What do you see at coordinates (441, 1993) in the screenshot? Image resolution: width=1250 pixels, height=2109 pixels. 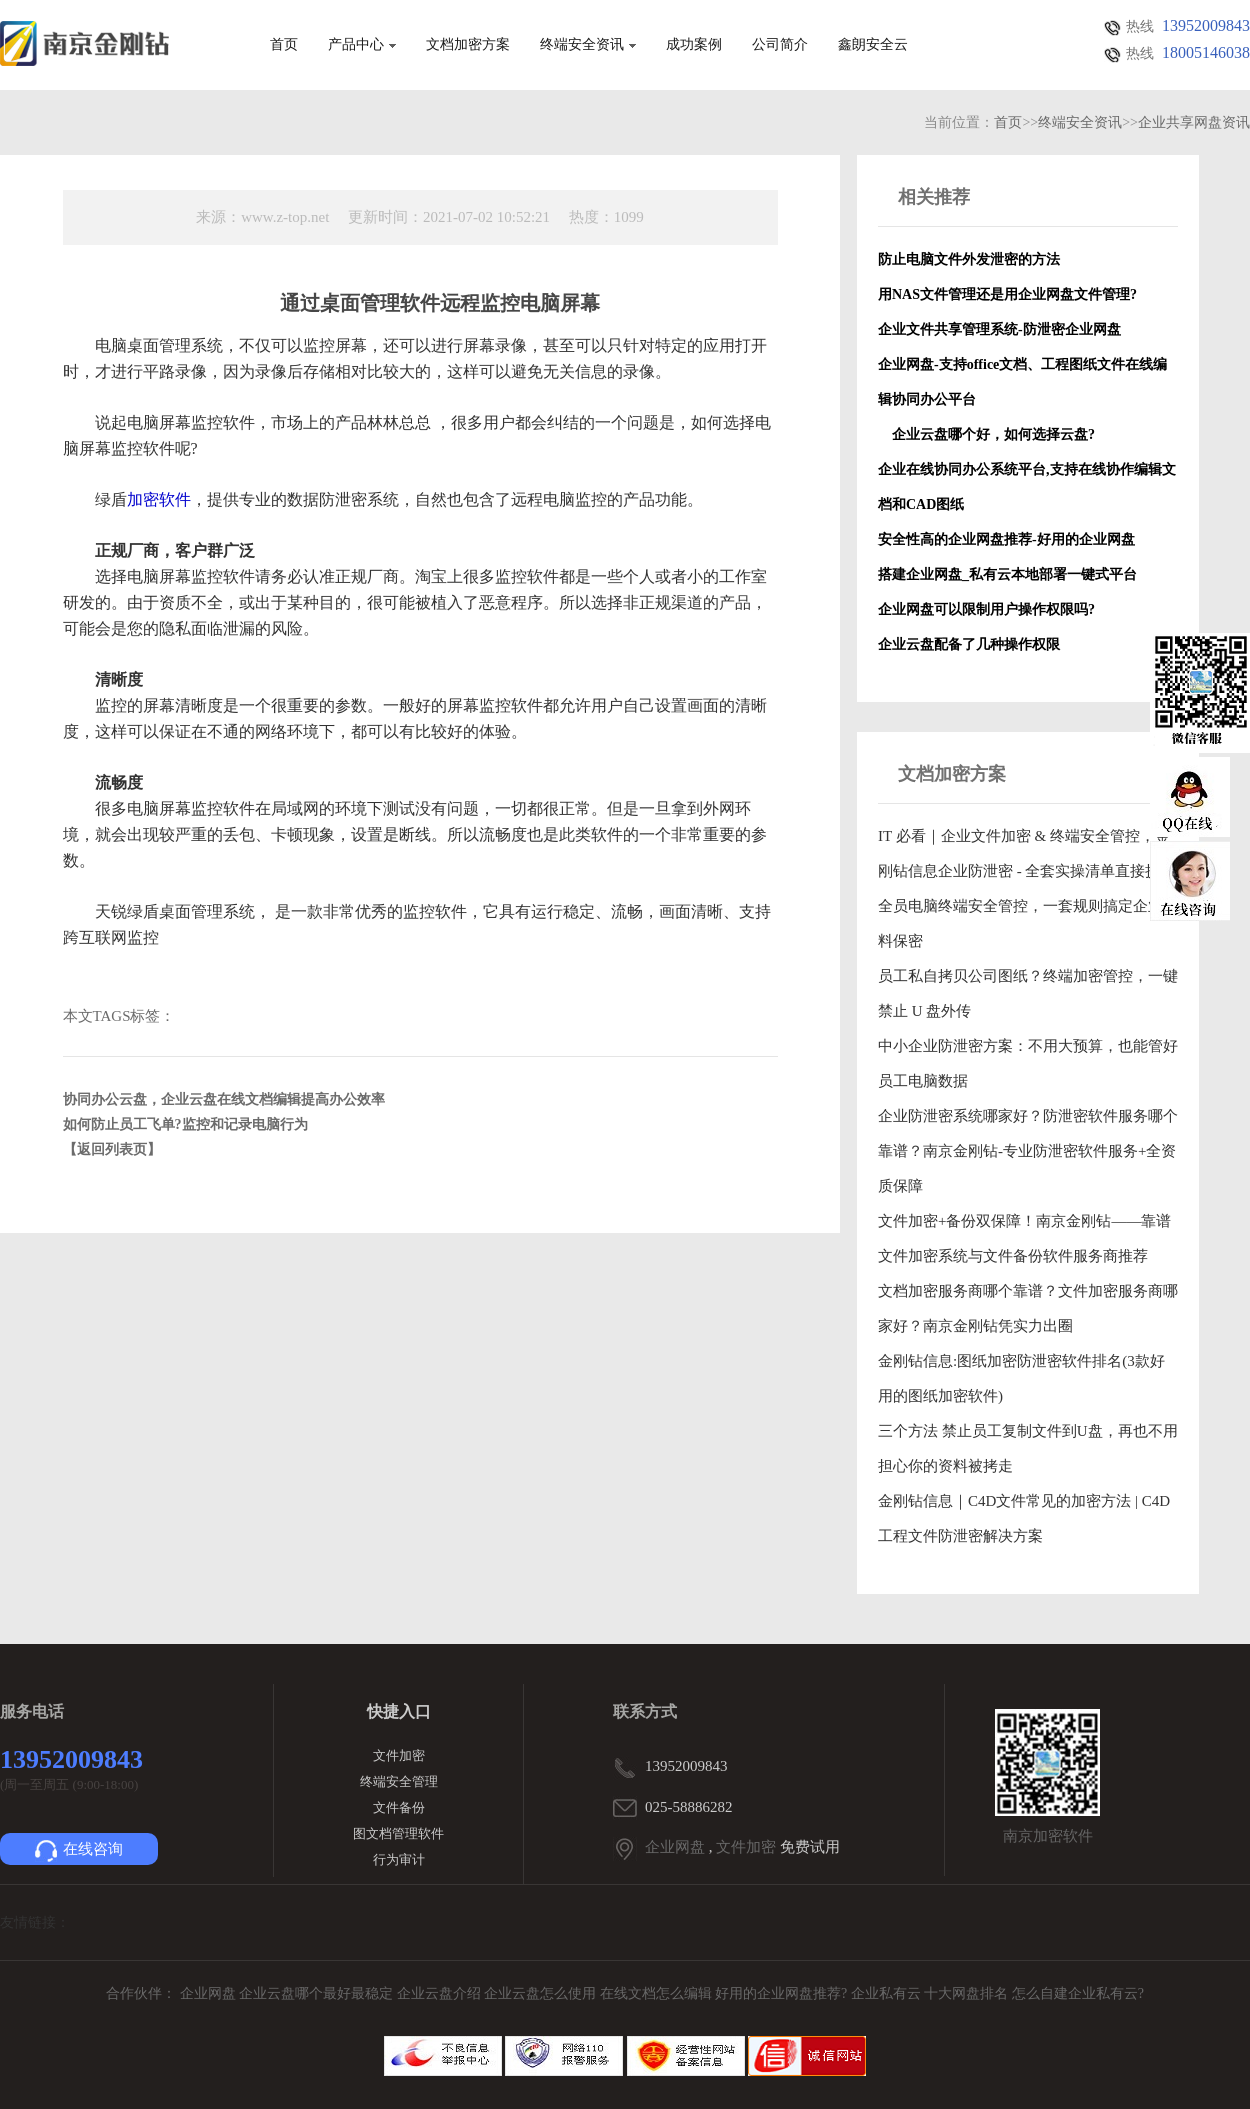 I see `企业云盘介绍` at bounding box center [441, 1993].